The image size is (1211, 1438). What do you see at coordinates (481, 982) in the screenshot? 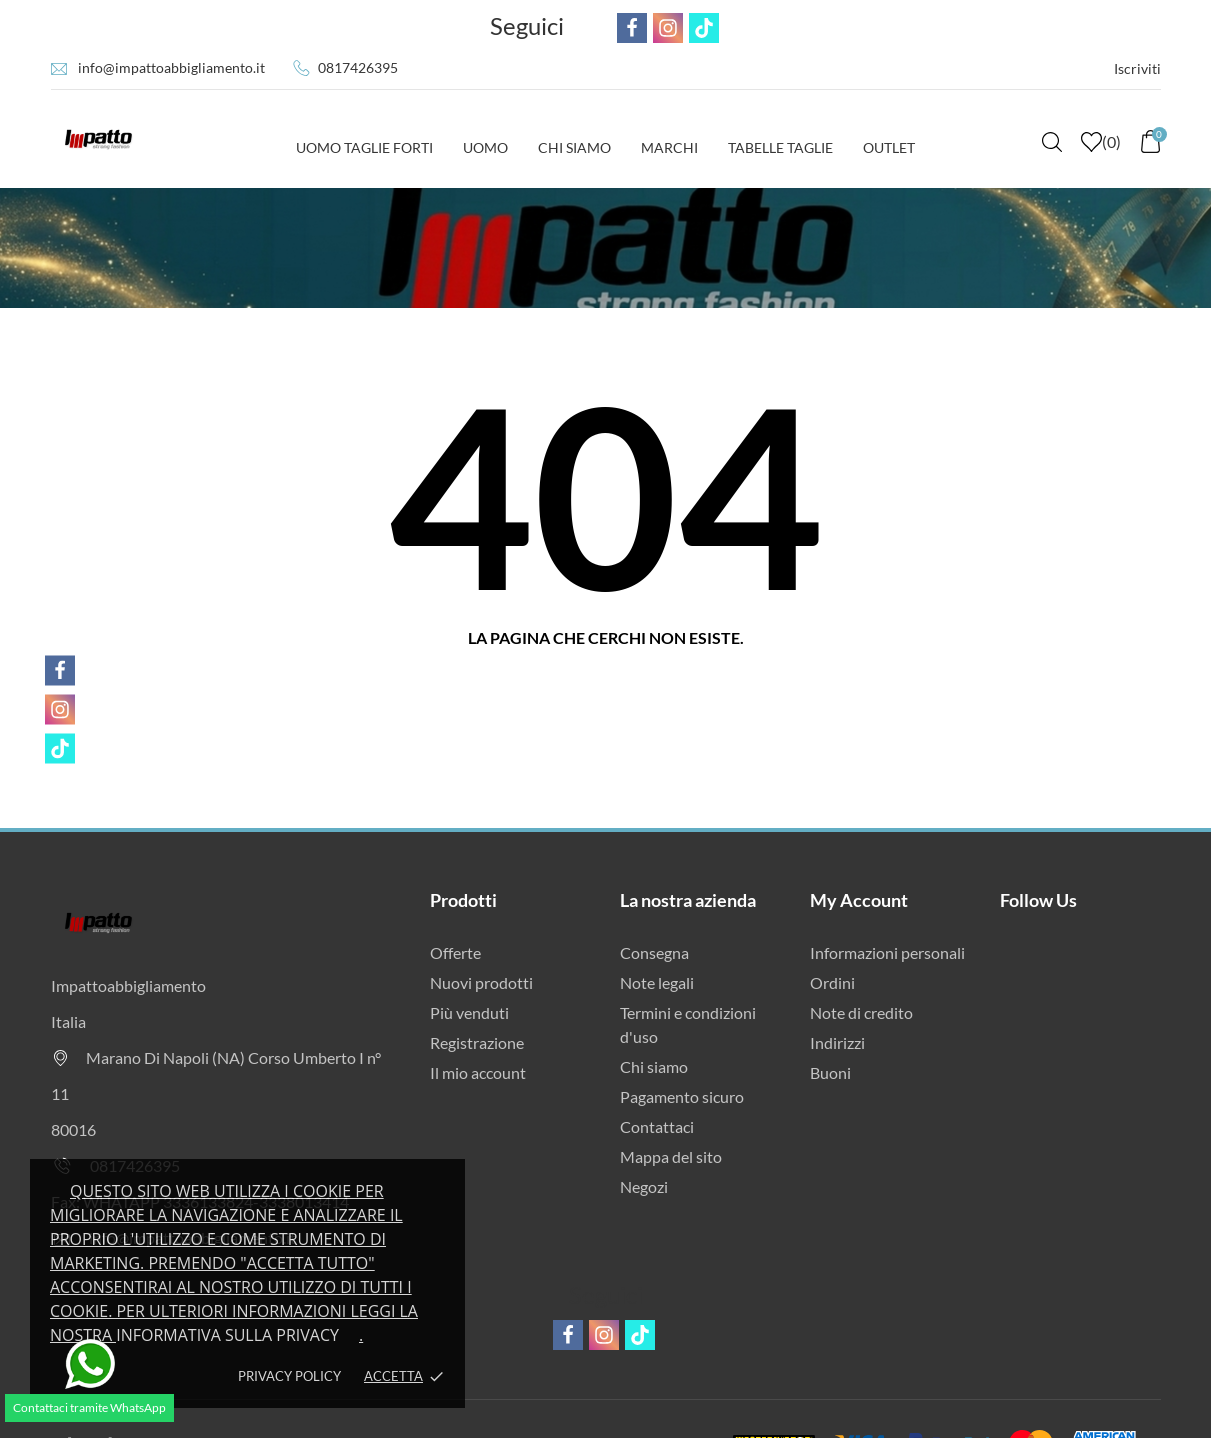
I see `Nuovi prodotti` at bounding box center [481, 982].